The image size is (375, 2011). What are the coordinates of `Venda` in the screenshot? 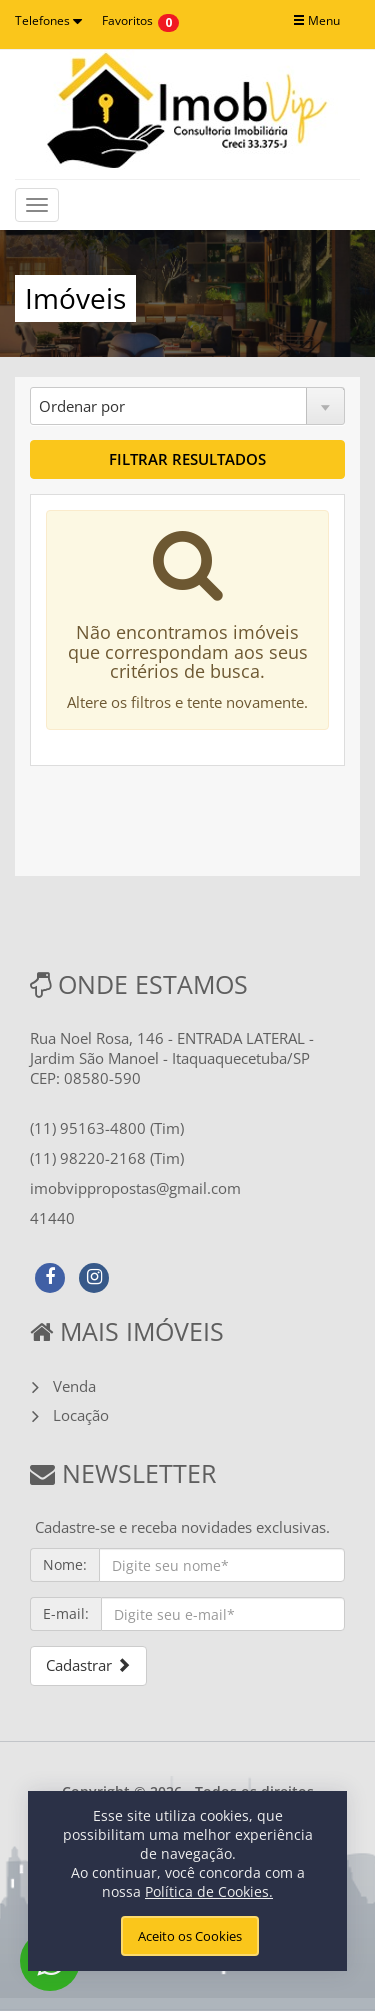 It's located at (74, 1386).